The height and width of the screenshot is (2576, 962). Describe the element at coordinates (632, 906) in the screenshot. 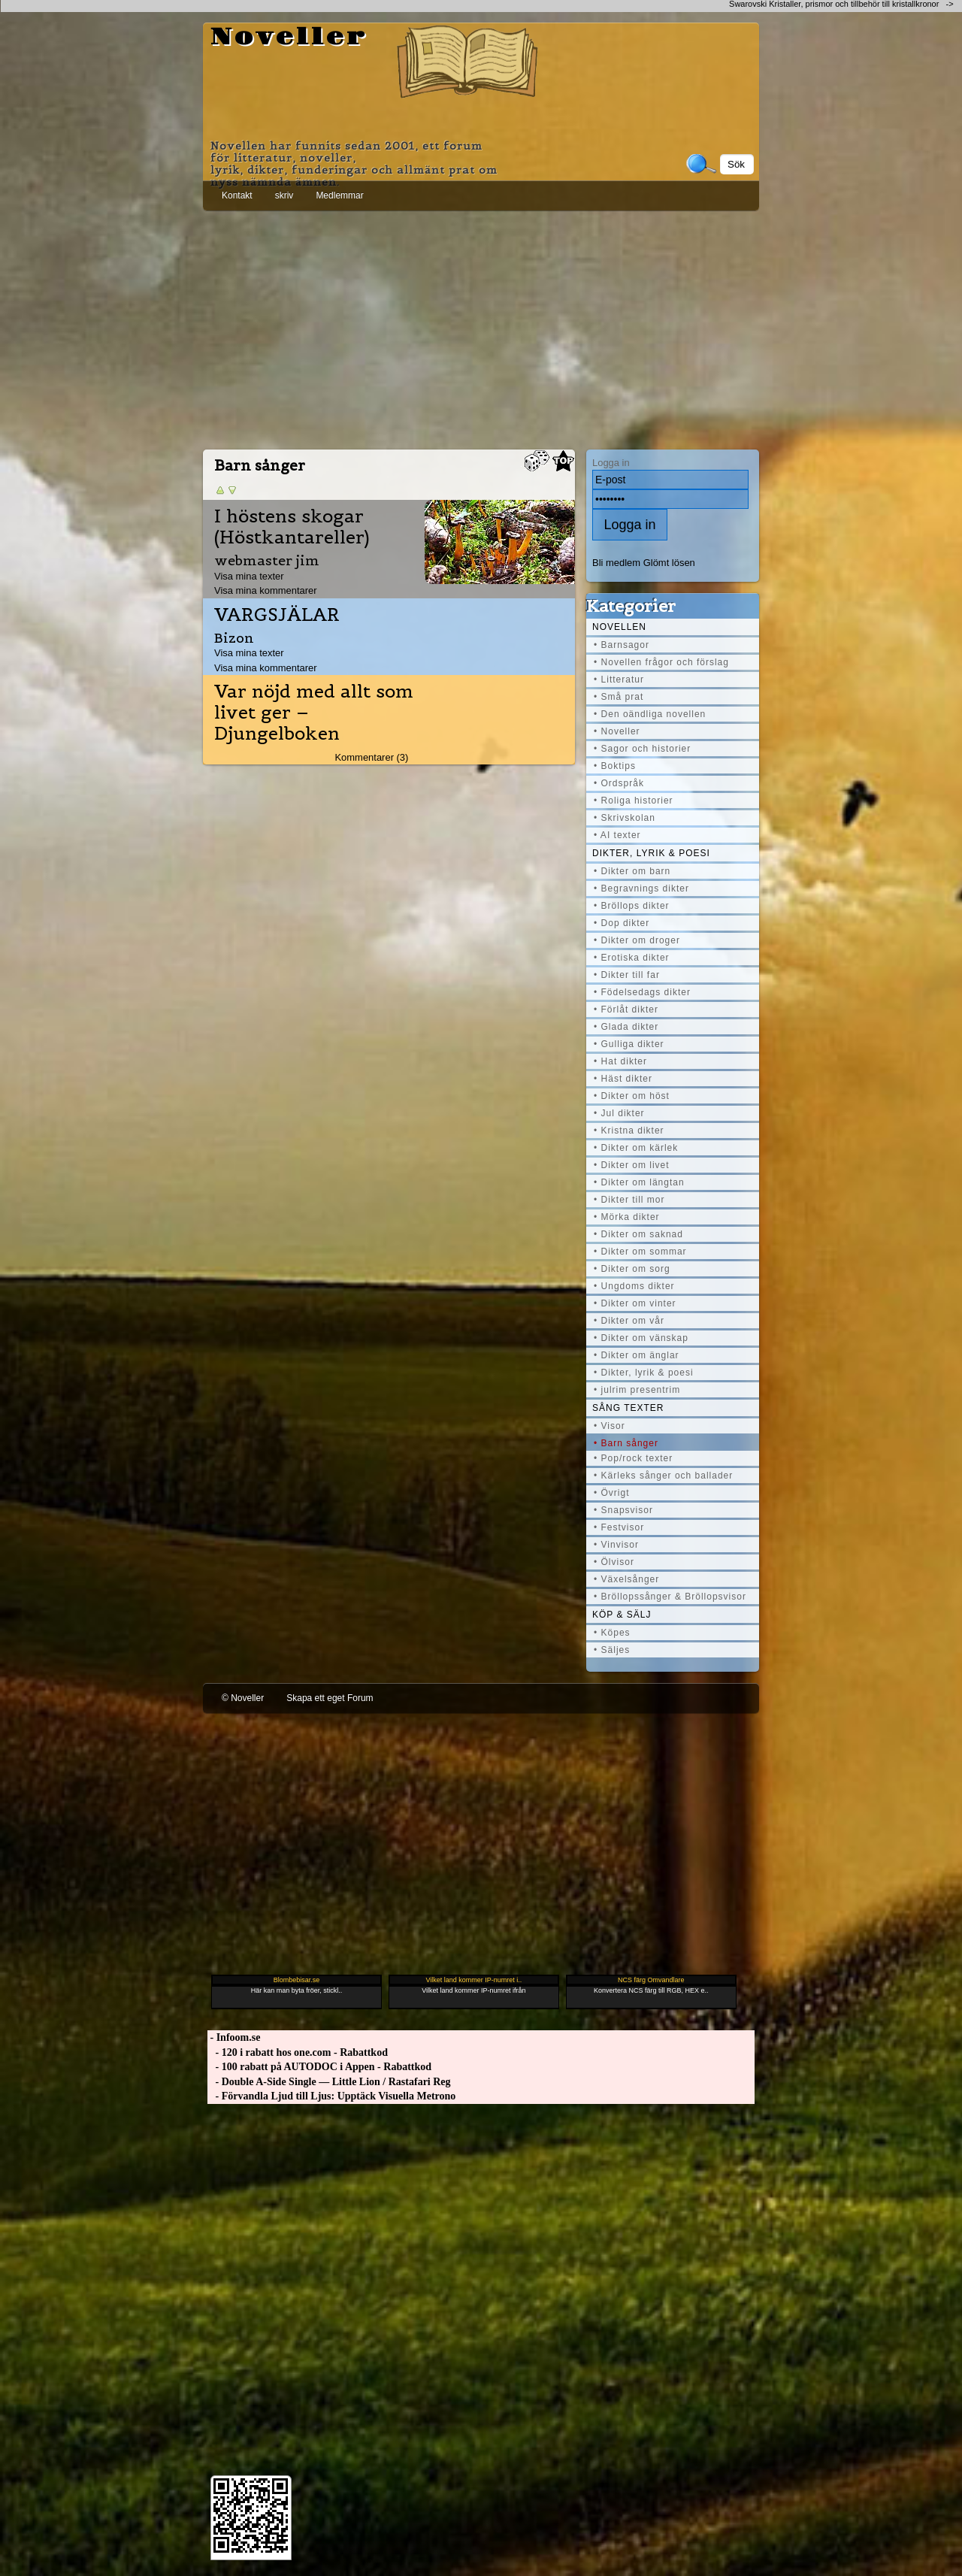

I see `• Bröllops dikter` at that location.